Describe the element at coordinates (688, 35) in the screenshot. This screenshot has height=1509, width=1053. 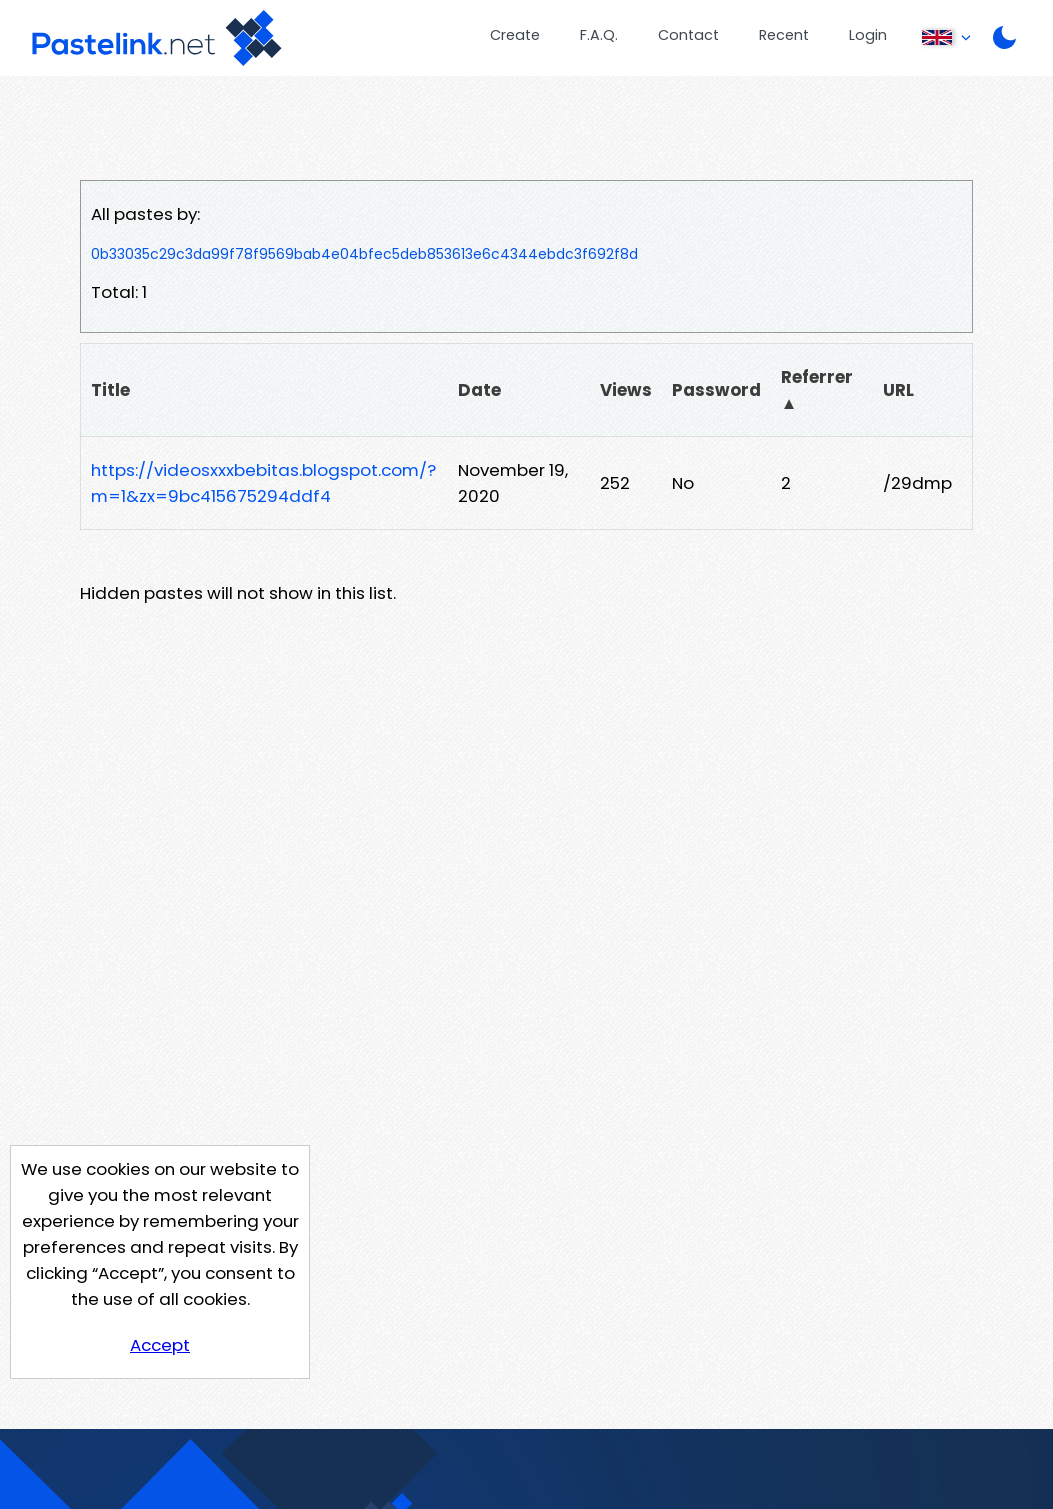
I see `Contact` at that location.